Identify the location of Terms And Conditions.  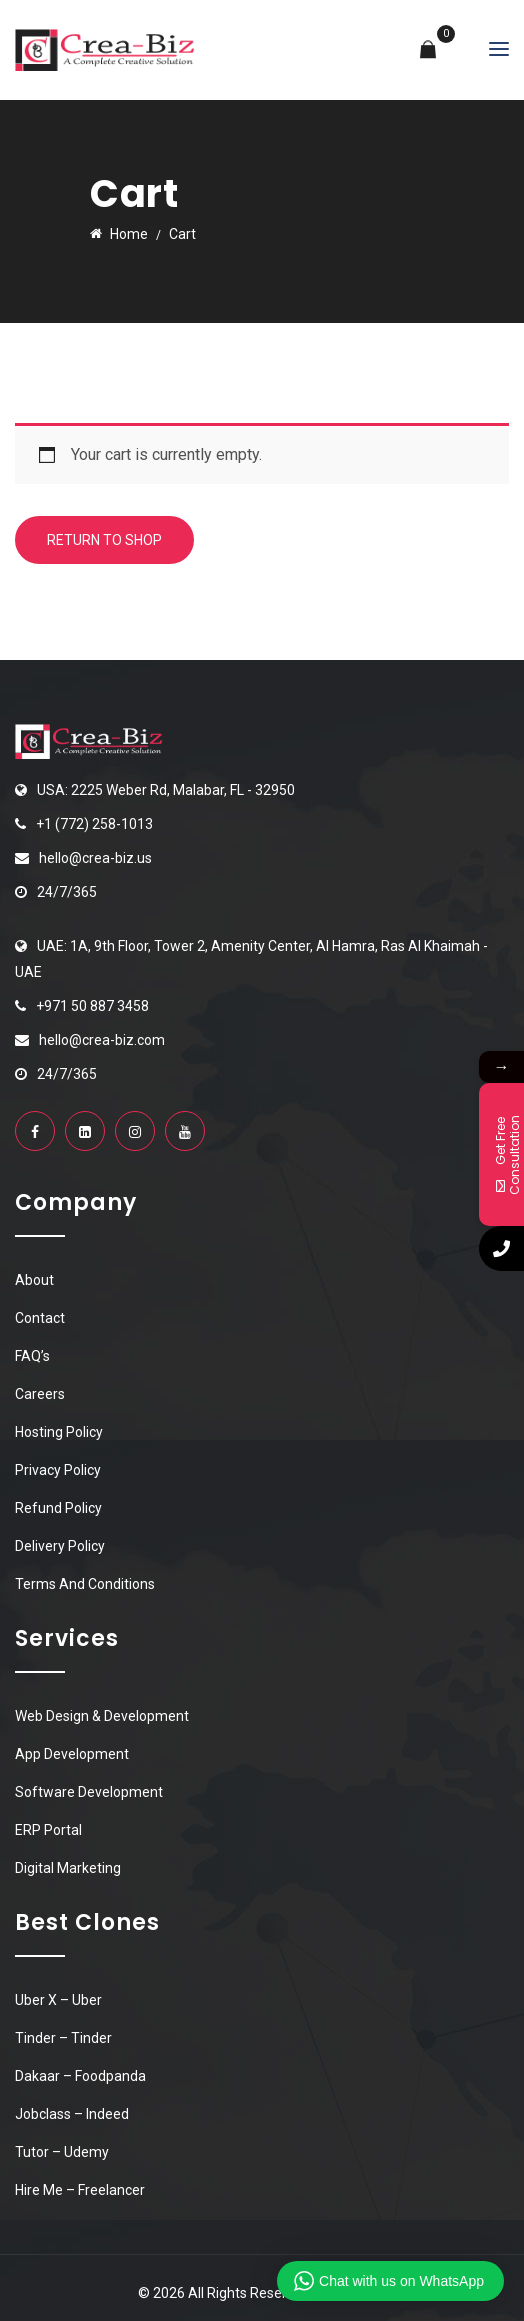
(85, 1584).